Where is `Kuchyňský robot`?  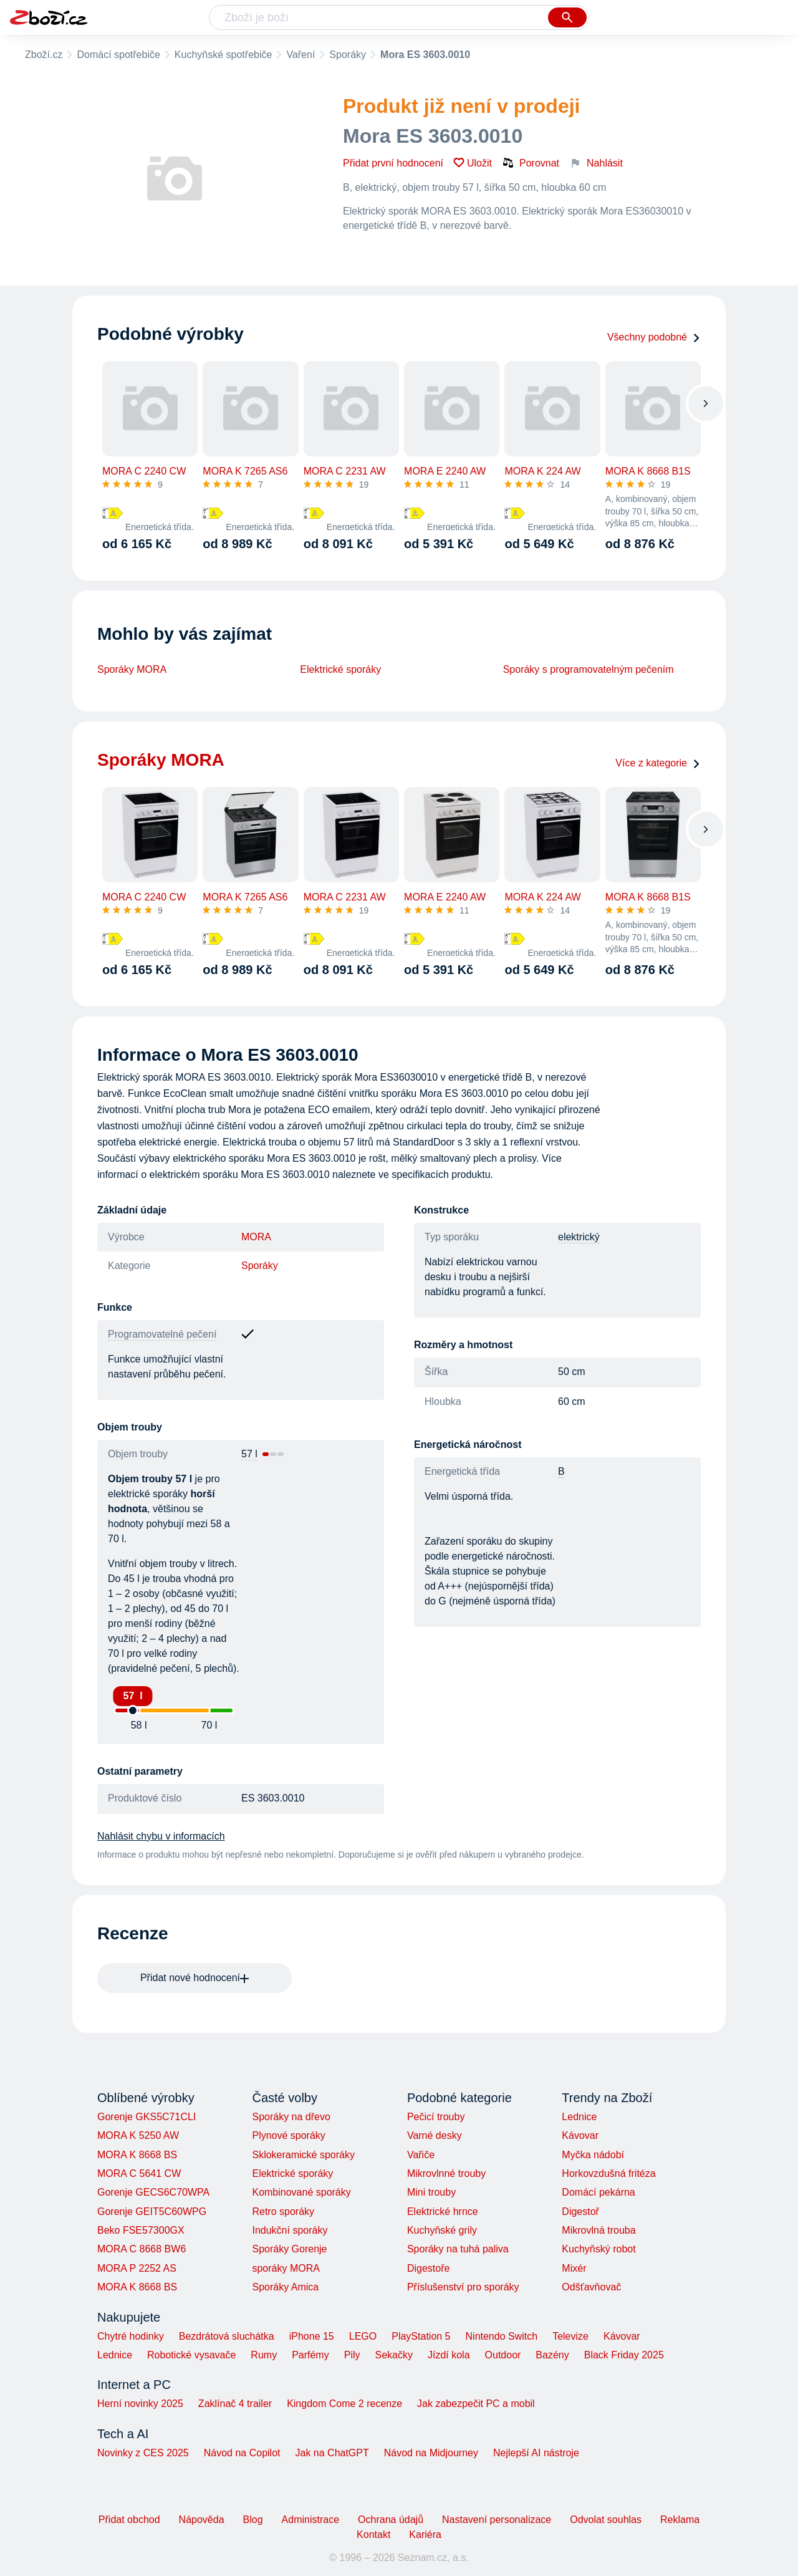
Kuchyňský robot is located at coordinates (598, 2249).